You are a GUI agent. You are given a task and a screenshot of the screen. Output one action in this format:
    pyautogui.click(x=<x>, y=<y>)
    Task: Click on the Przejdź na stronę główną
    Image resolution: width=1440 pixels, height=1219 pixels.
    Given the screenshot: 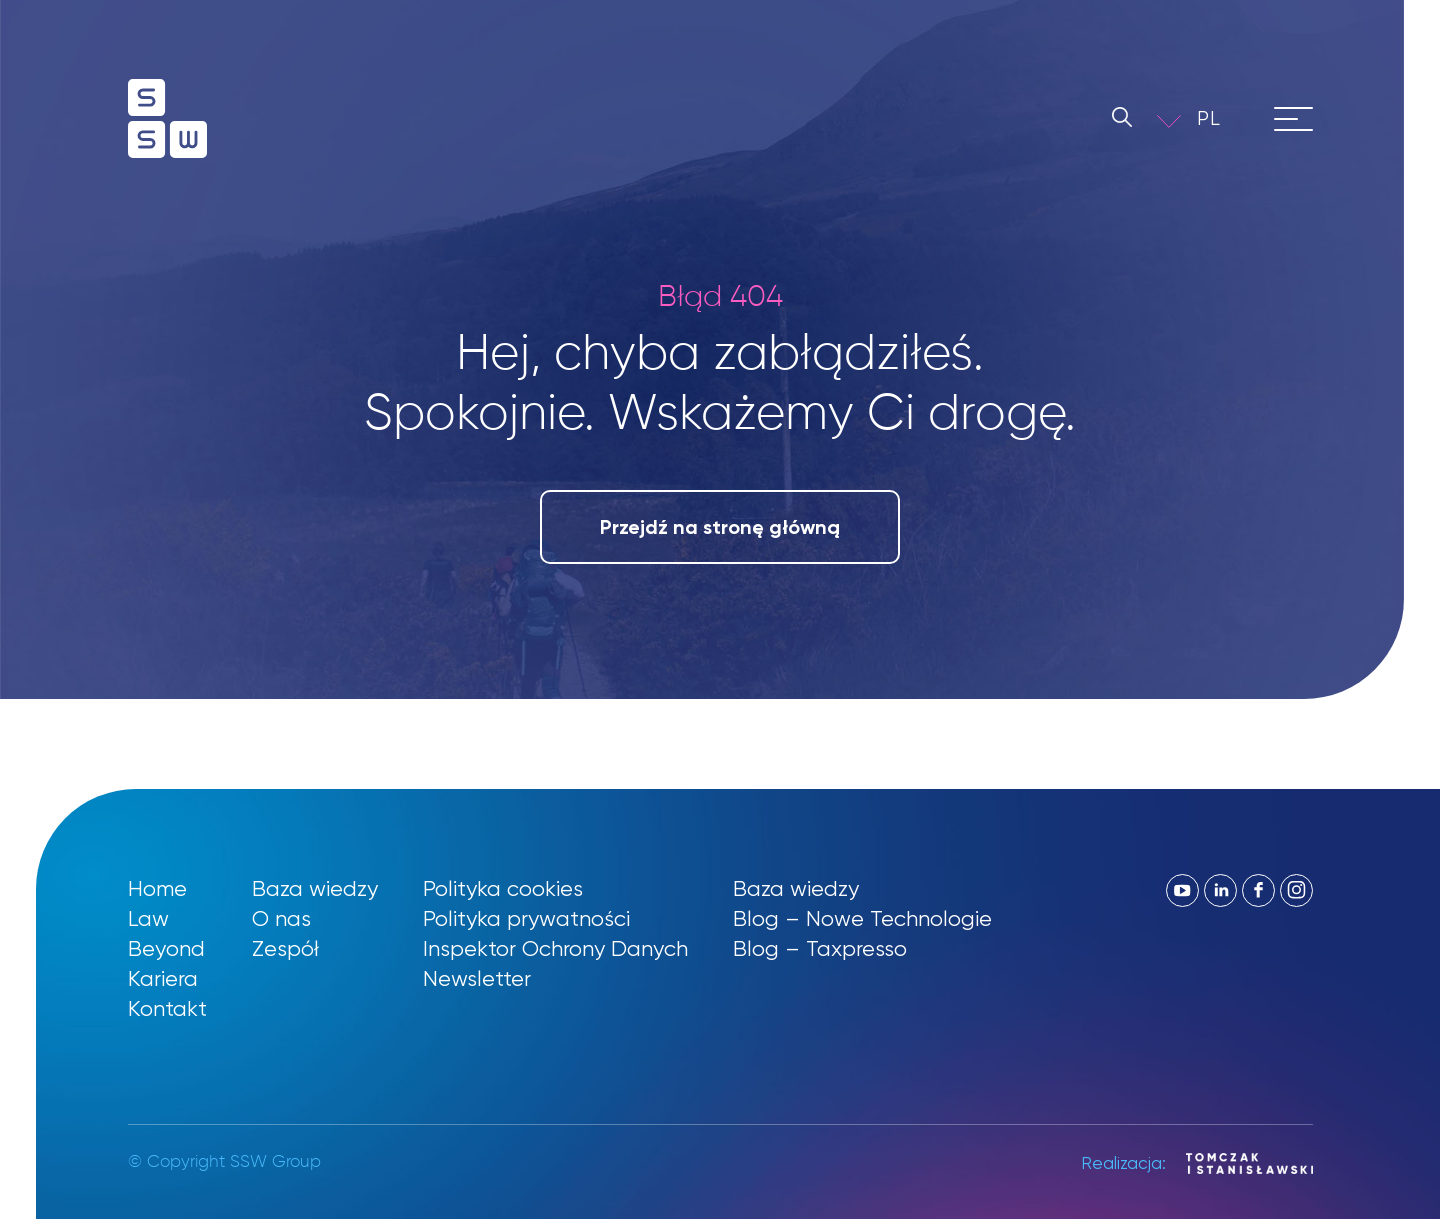 What is the action you would take?
    pyautogui.click(x=720, y=527)
    